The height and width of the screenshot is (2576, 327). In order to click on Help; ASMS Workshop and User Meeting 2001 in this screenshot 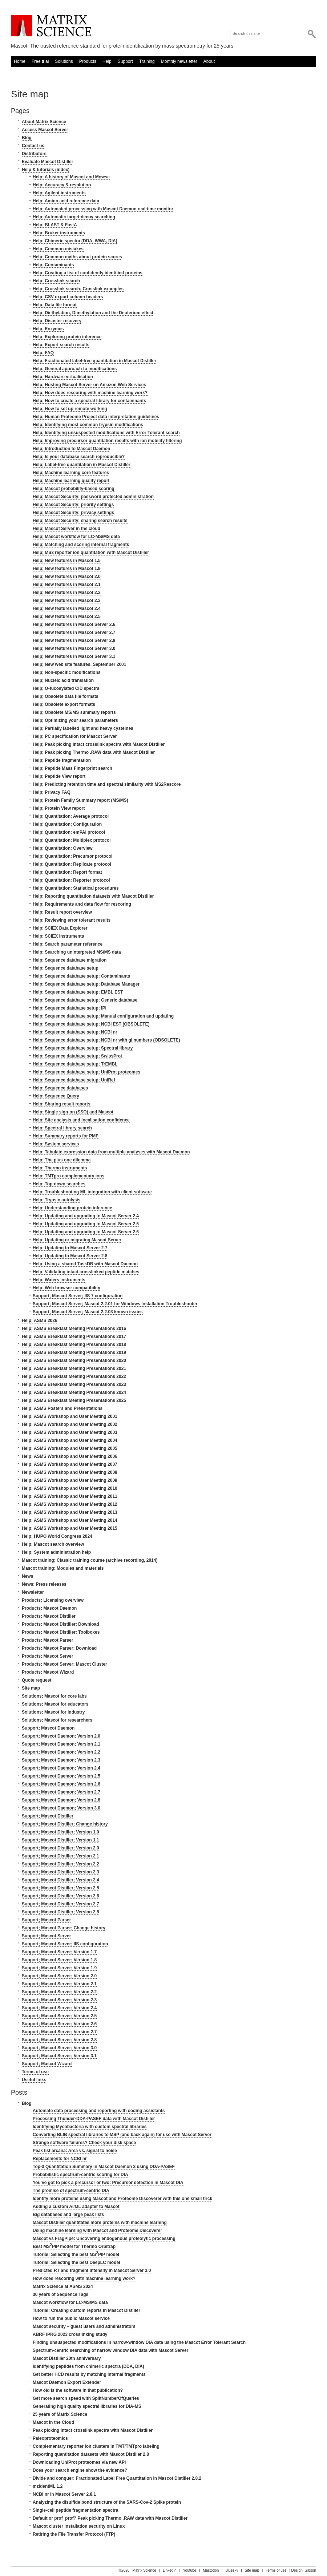, I will do `click(69, 1416)`.